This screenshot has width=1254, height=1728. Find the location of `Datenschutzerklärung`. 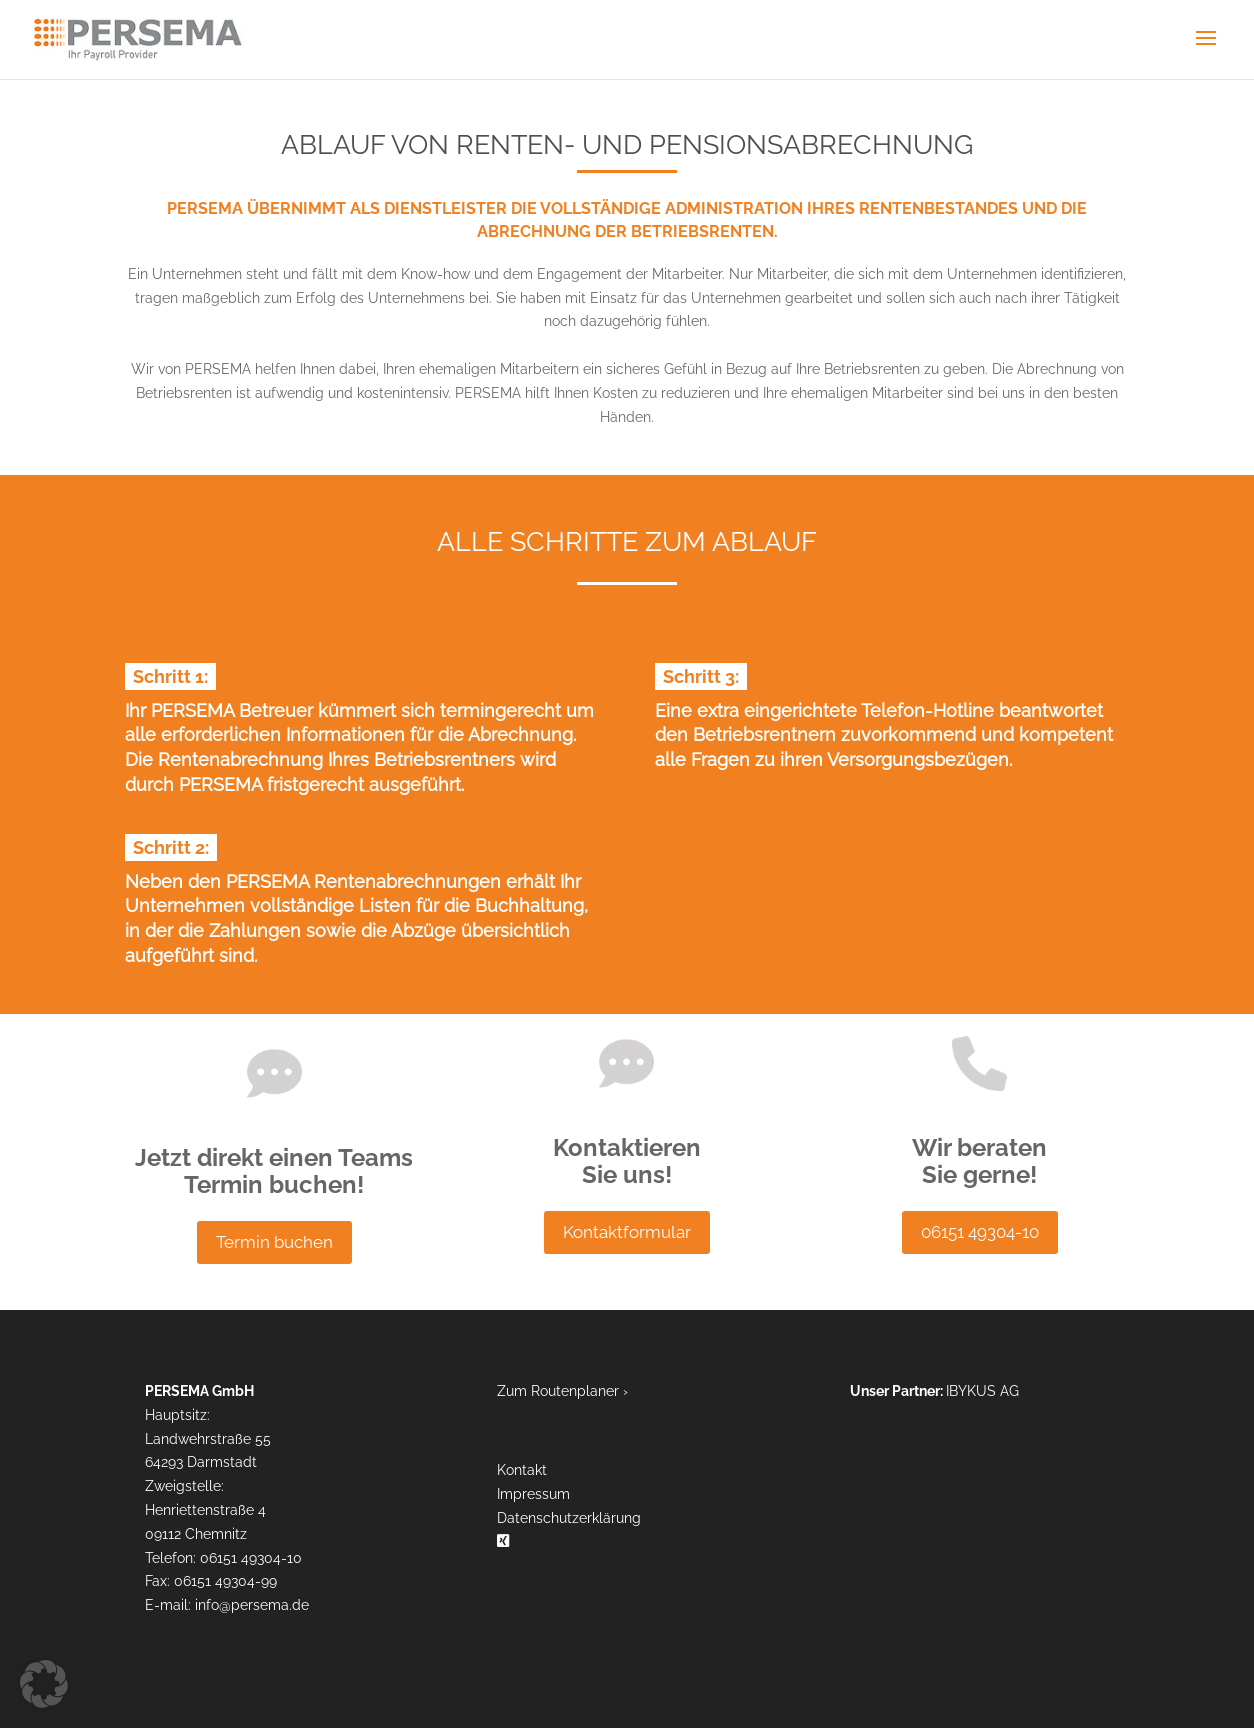

Datenschutzerklärung is located at coordinates (569, 1518).